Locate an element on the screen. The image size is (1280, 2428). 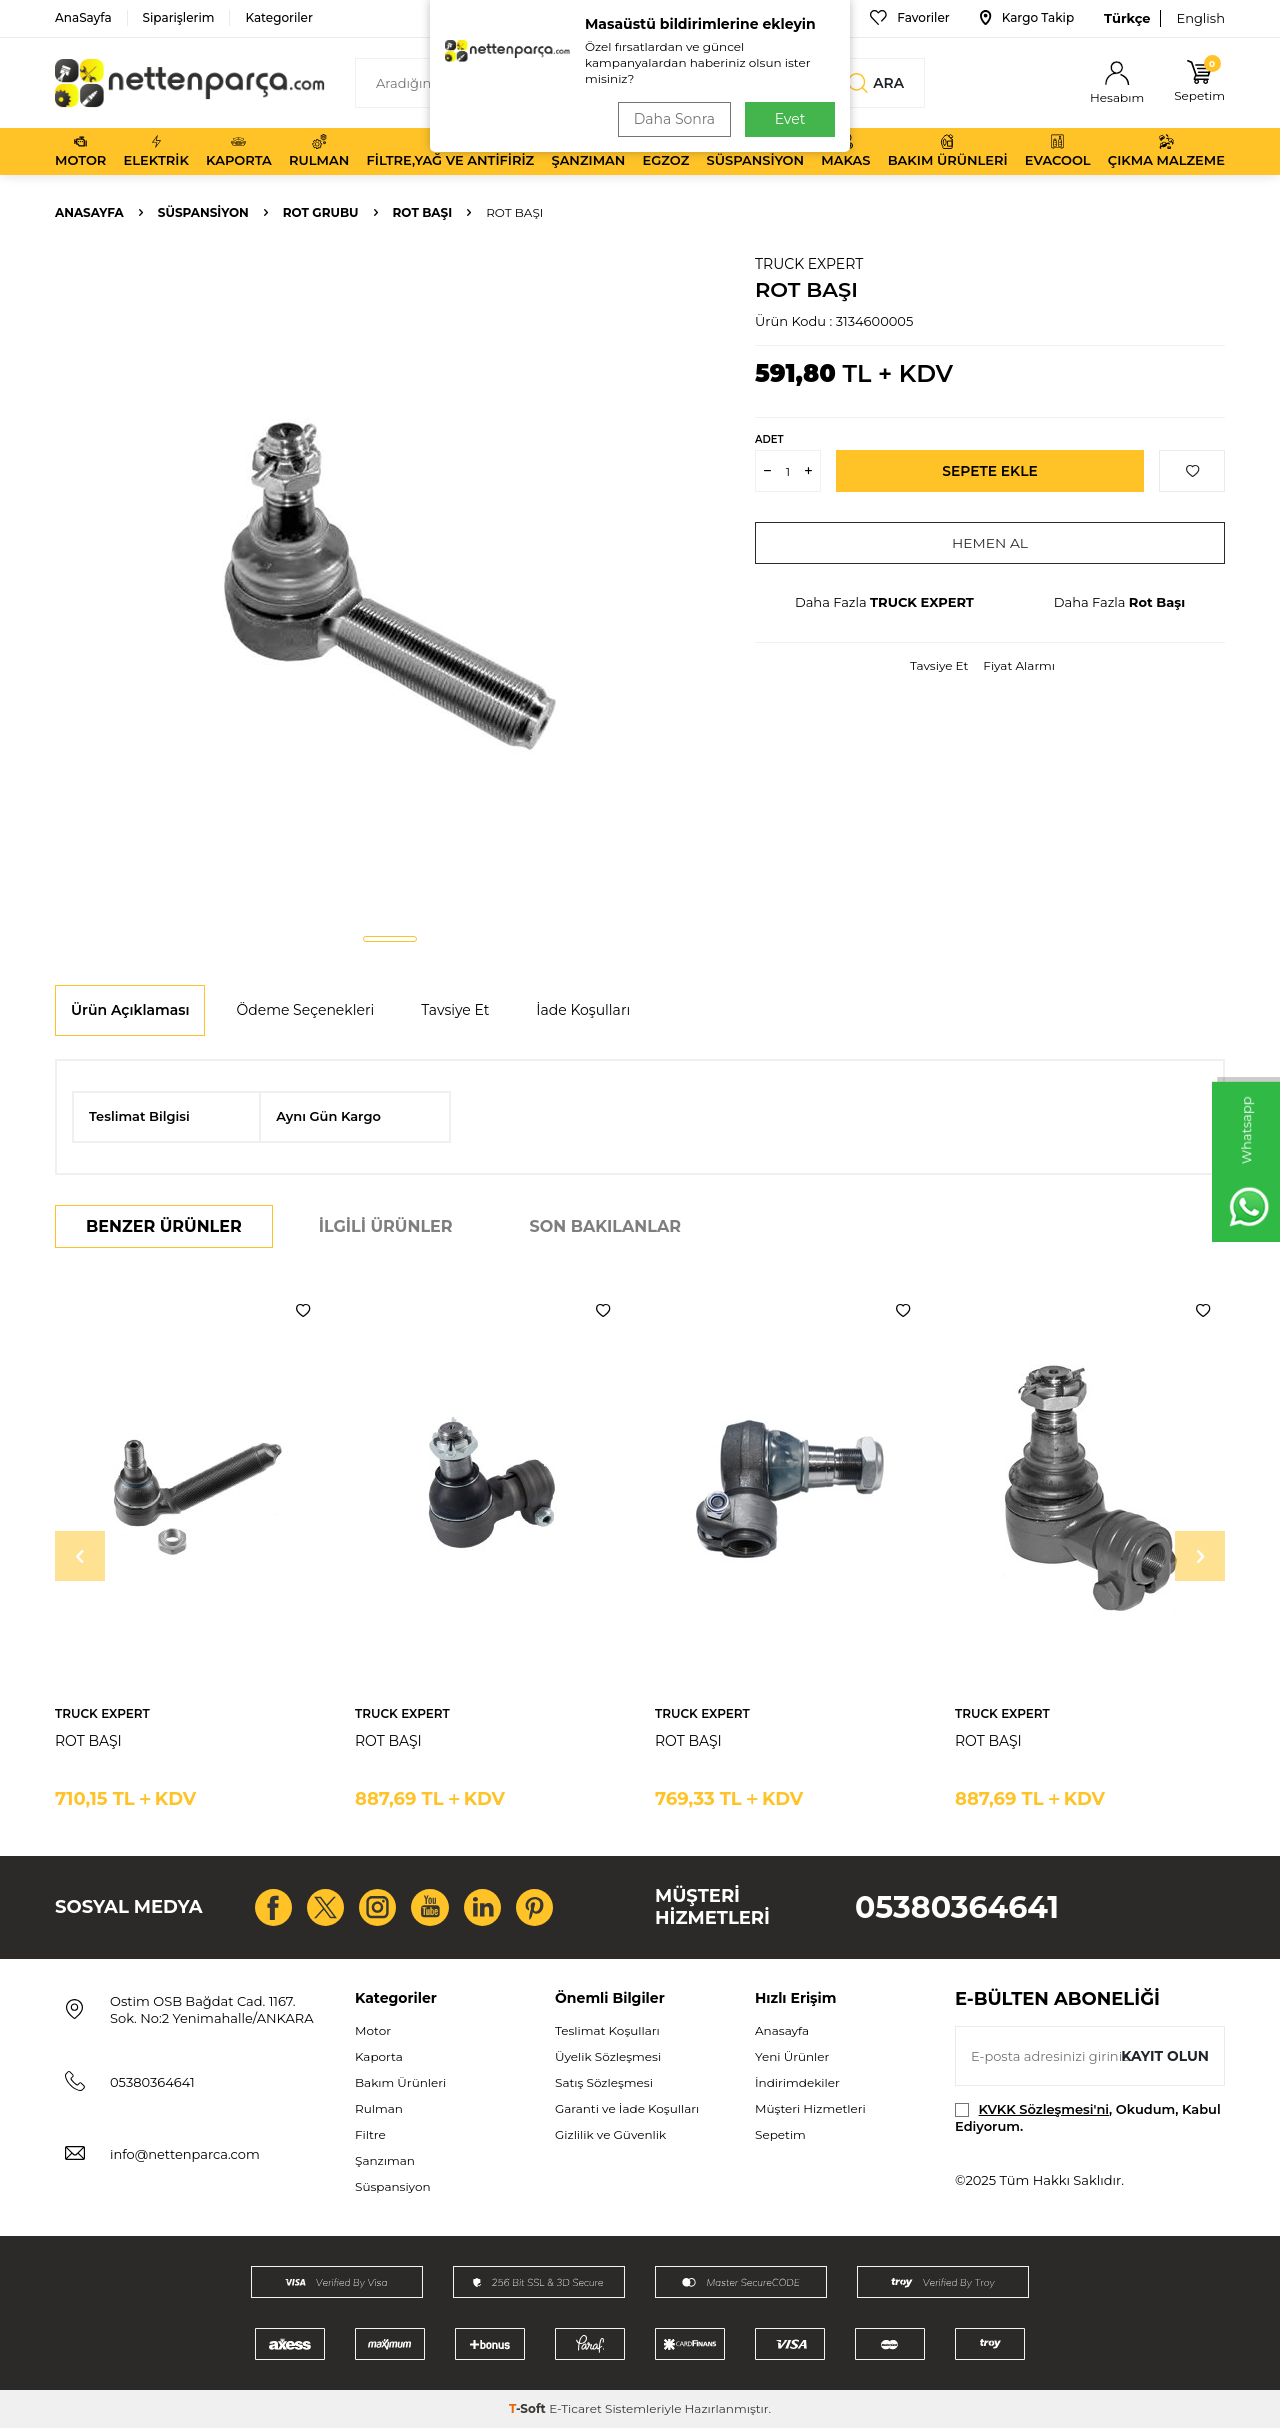
Rulman is located at coordinates (319, 151).